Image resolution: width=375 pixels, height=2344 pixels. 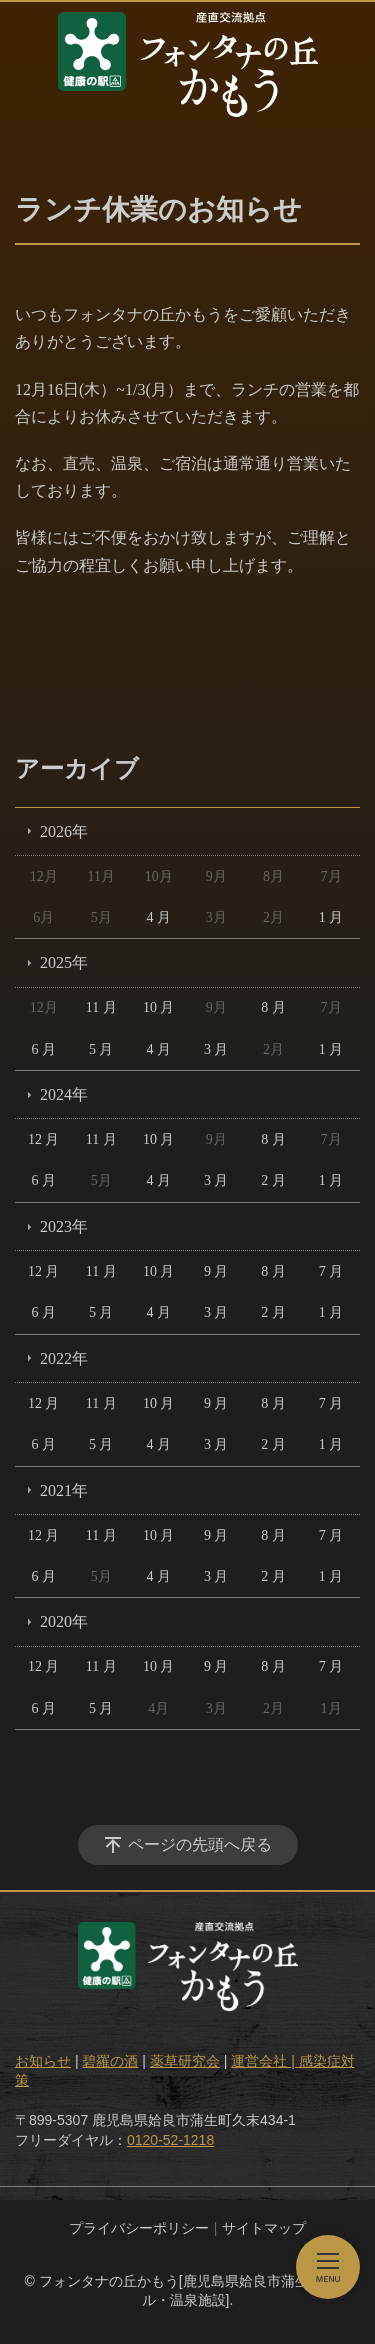 What do you see at coordinates (273, 1007) in the screenshot?
I see `8 月` at bounding box center [273, 1007].